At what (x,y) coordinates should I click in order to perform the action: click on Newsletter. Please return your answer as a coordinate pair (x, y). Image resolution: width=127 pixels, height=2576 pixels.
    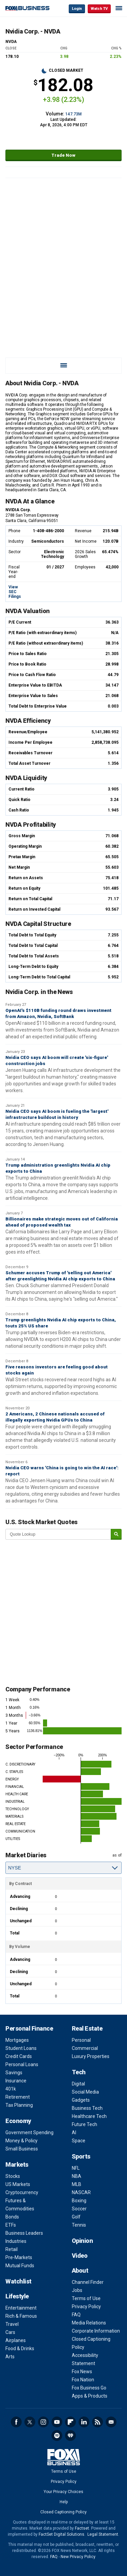
    Looking at the image, I should click on (111, 2422).